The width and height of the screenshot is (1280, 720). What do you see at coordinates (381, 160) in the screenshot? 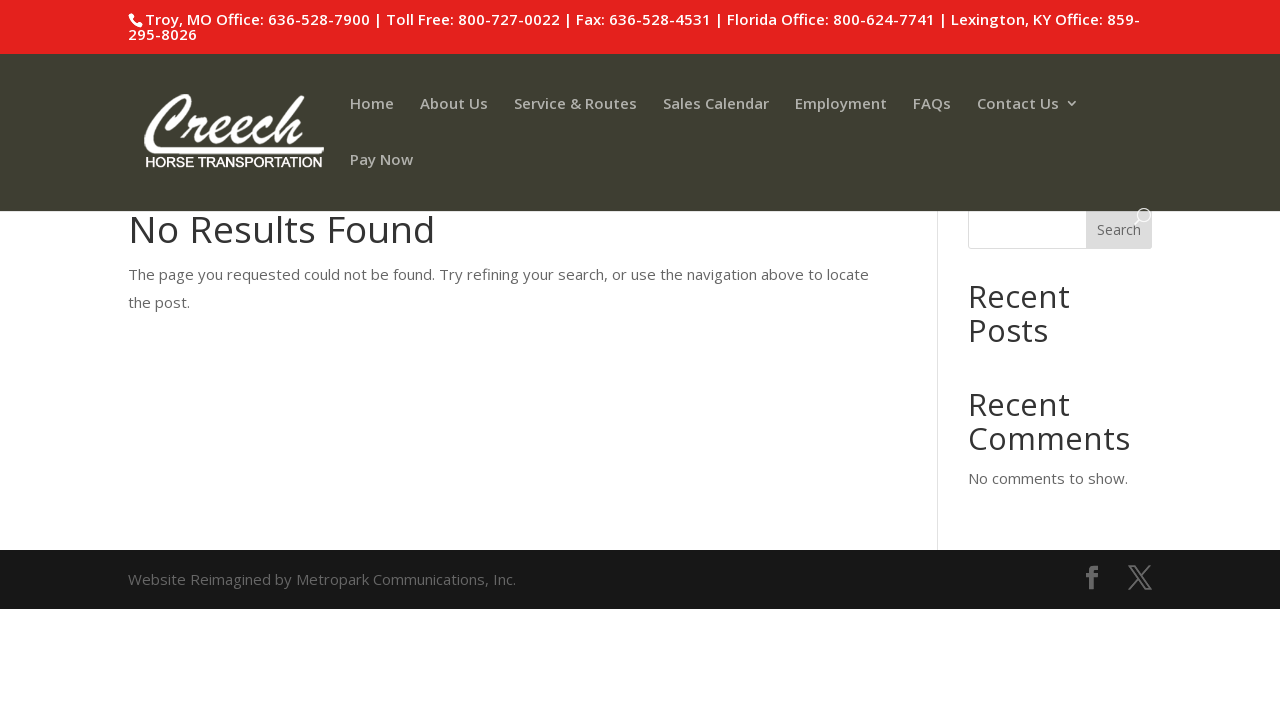
I see `Pay Now` at bounding box center [381, 160].